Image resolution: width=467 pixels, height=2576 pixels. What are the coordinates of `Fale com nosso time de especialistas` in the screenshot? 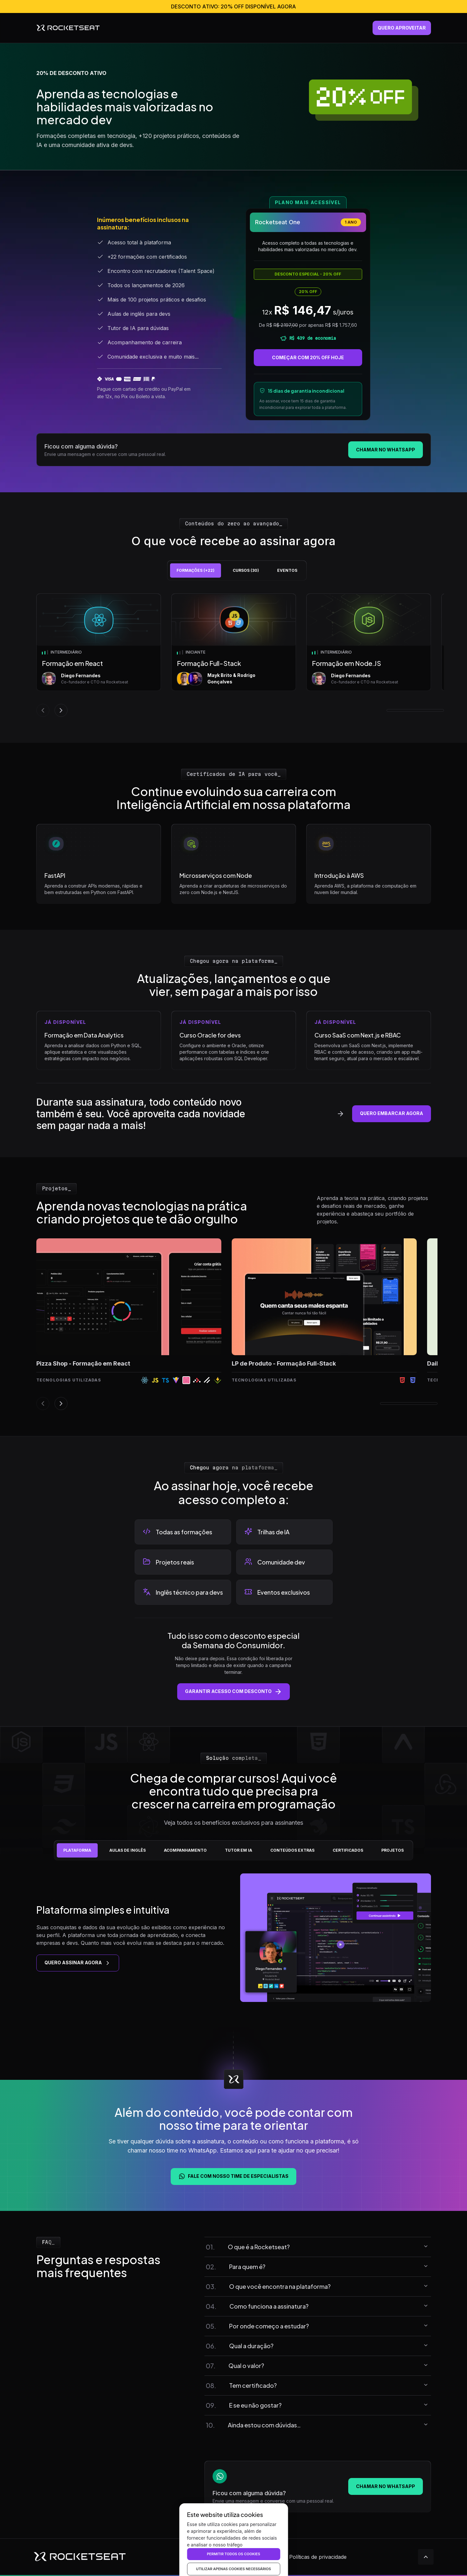 It's located at (233, 2176).